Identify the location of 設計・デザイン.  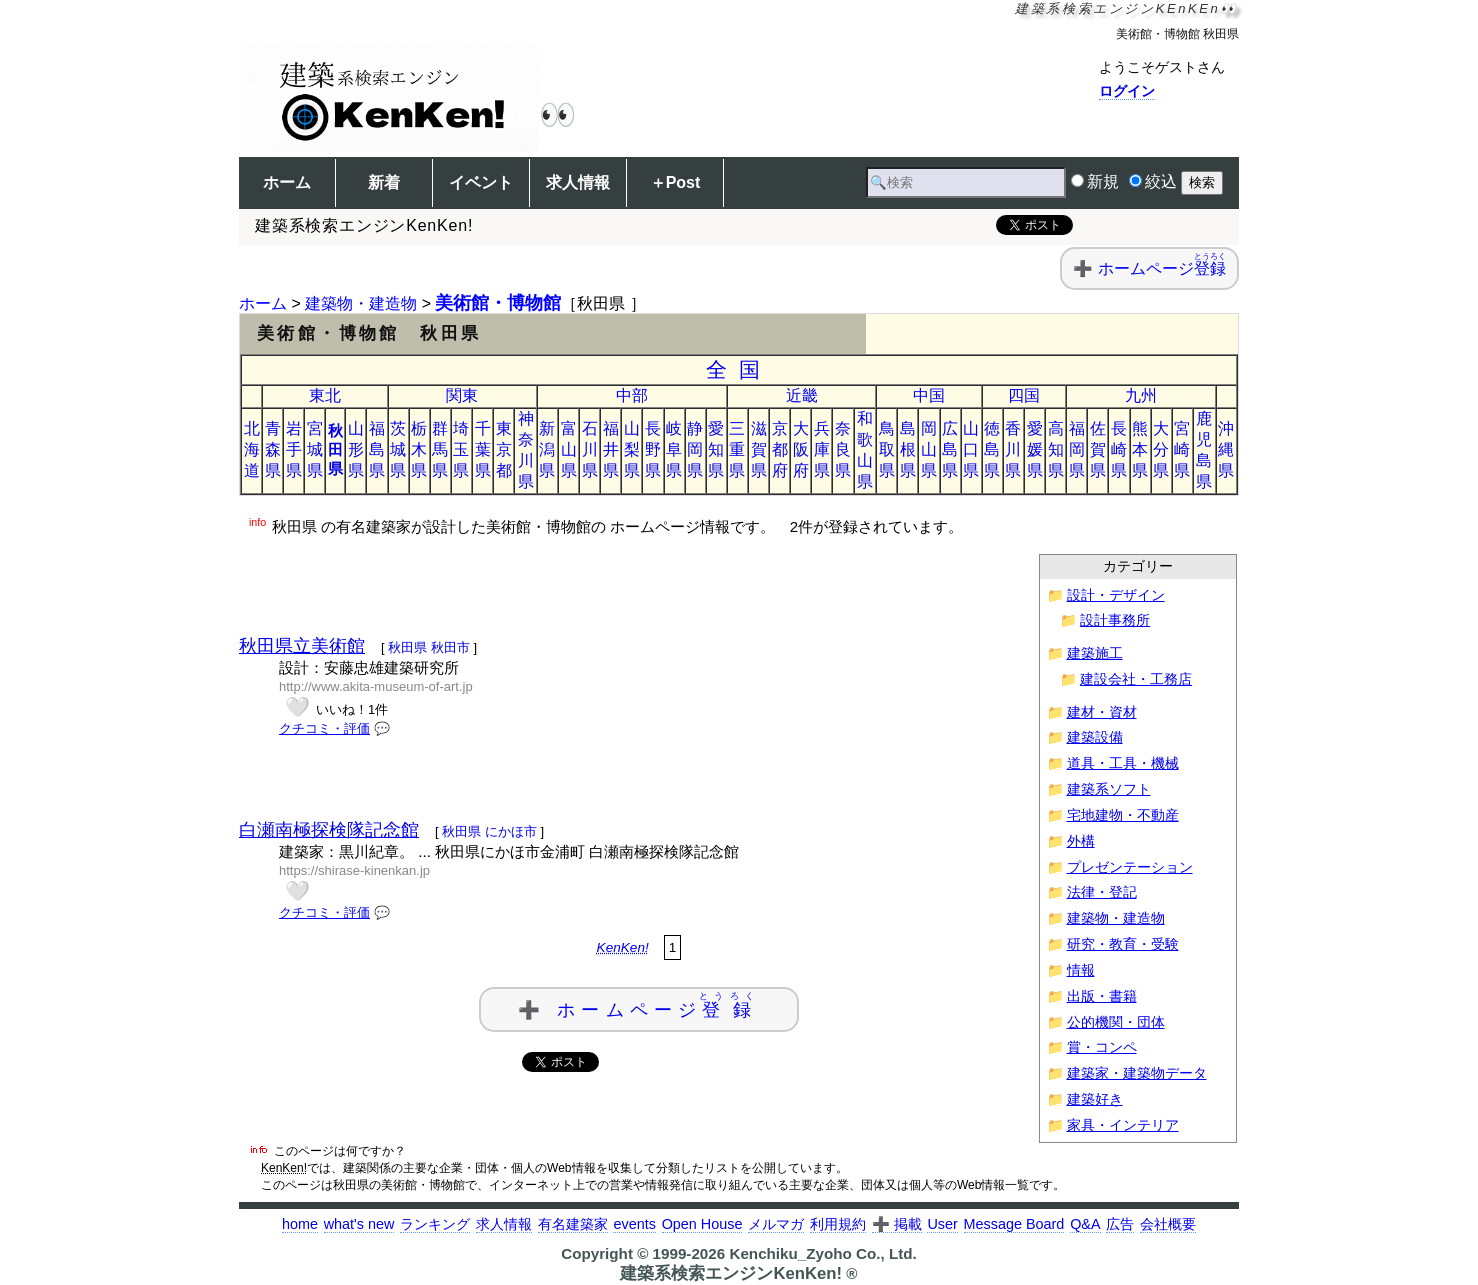
(1116, 595).